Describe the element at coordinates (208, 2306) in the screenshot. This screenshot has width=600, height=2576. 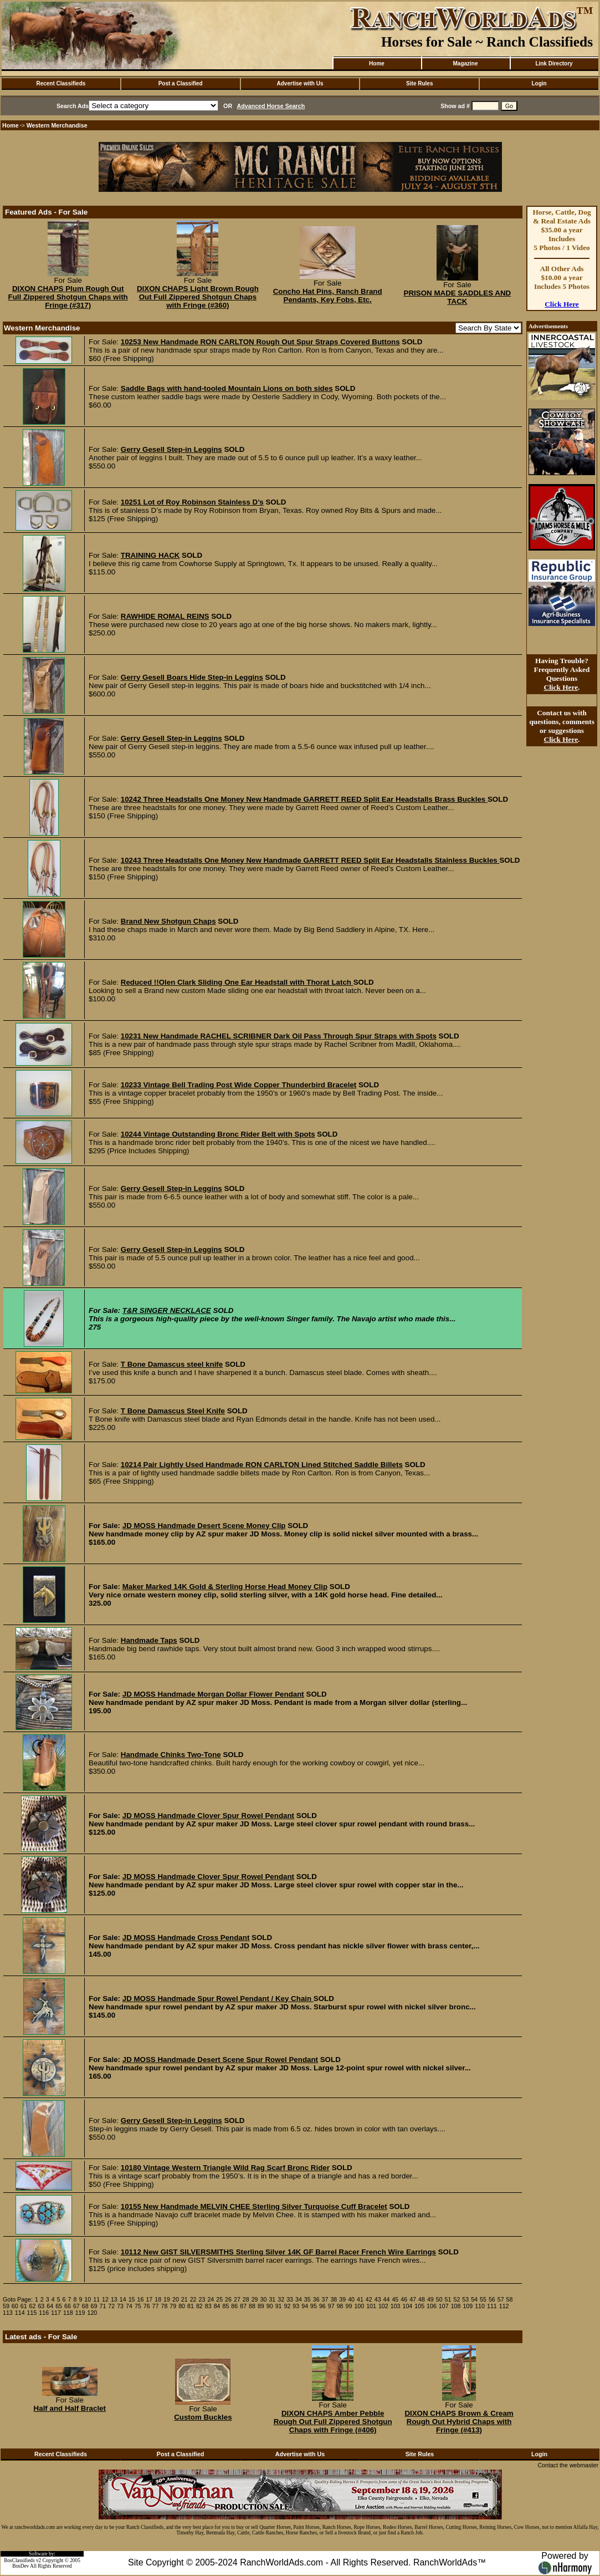
I see `83` at that location.